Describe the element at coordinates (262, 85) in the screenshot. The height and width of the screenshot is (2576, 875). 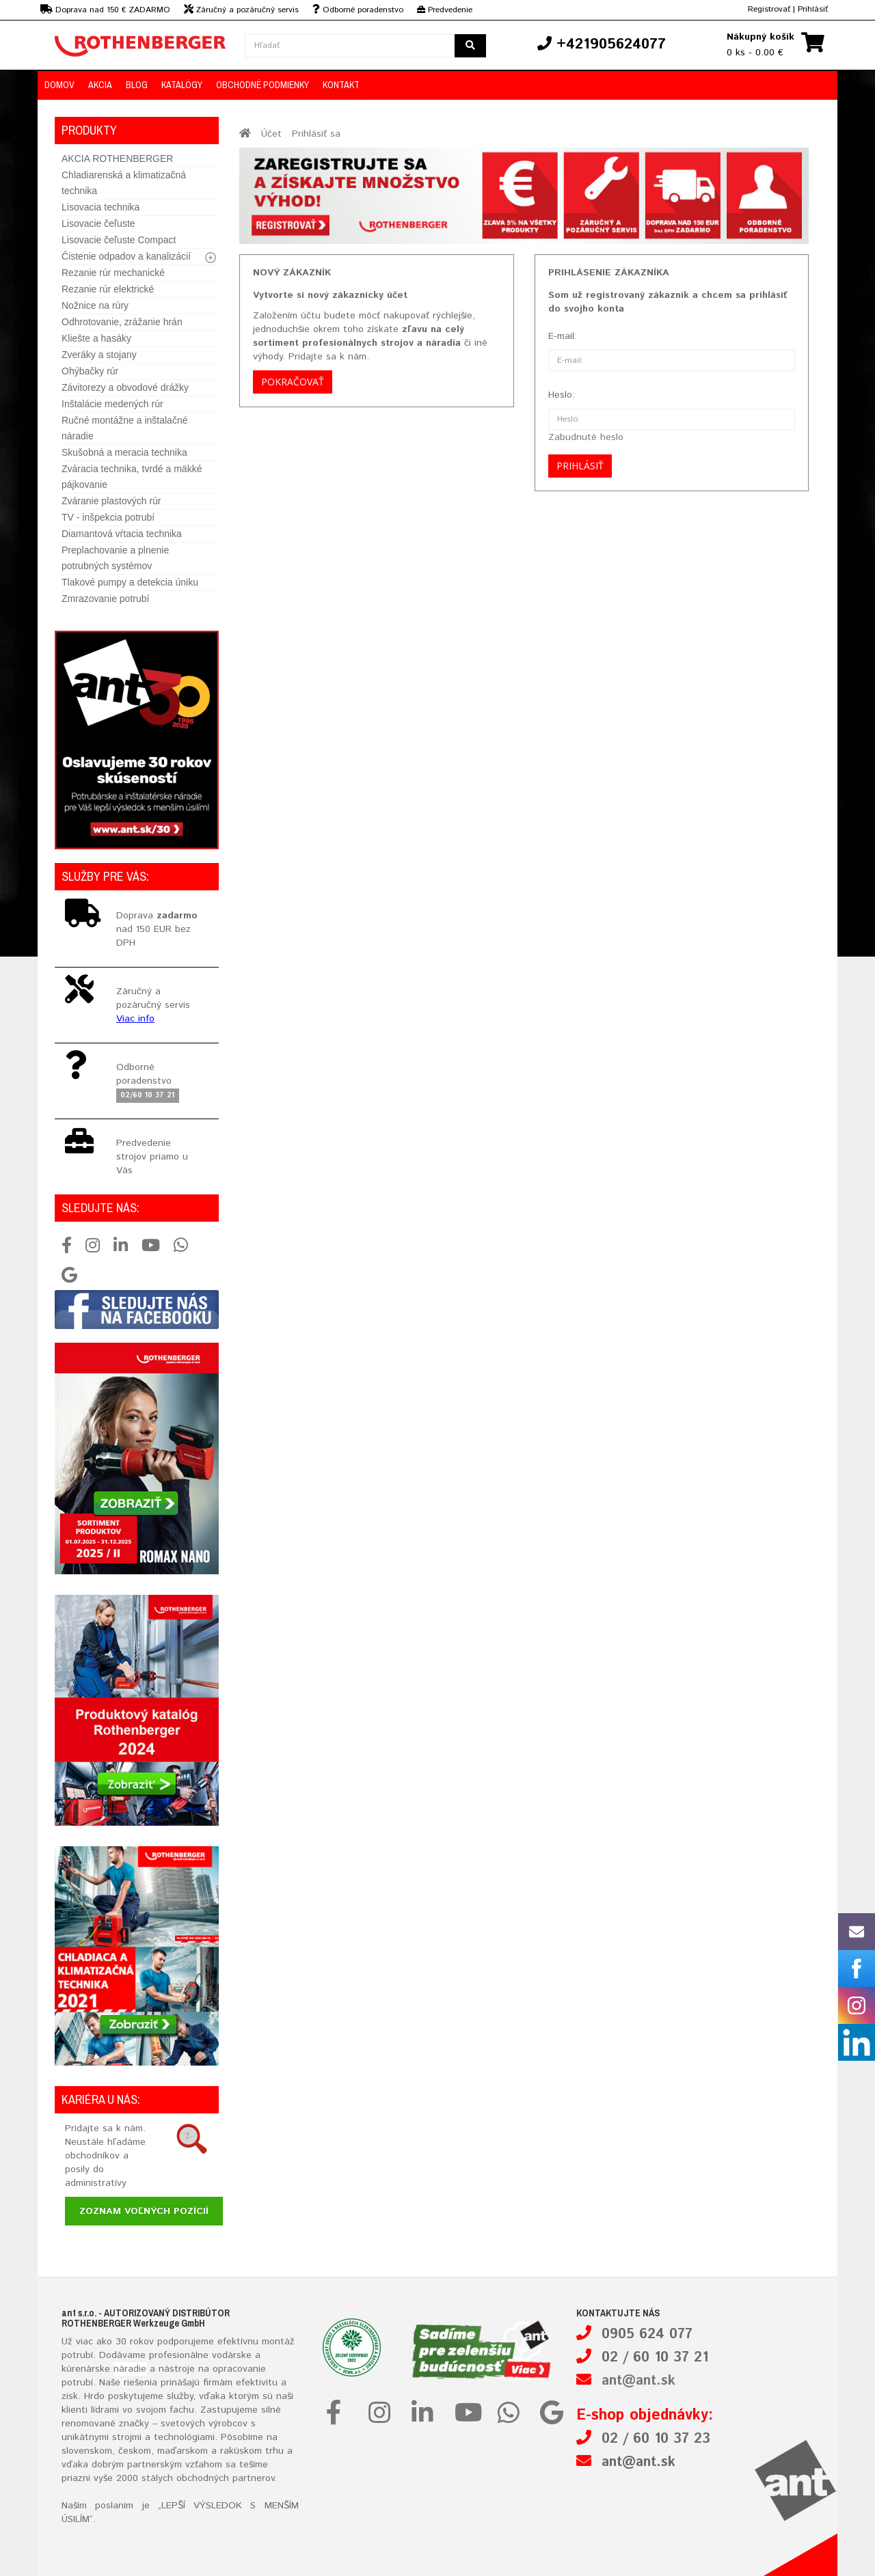
I see `Obchodné podmienky` at that location.